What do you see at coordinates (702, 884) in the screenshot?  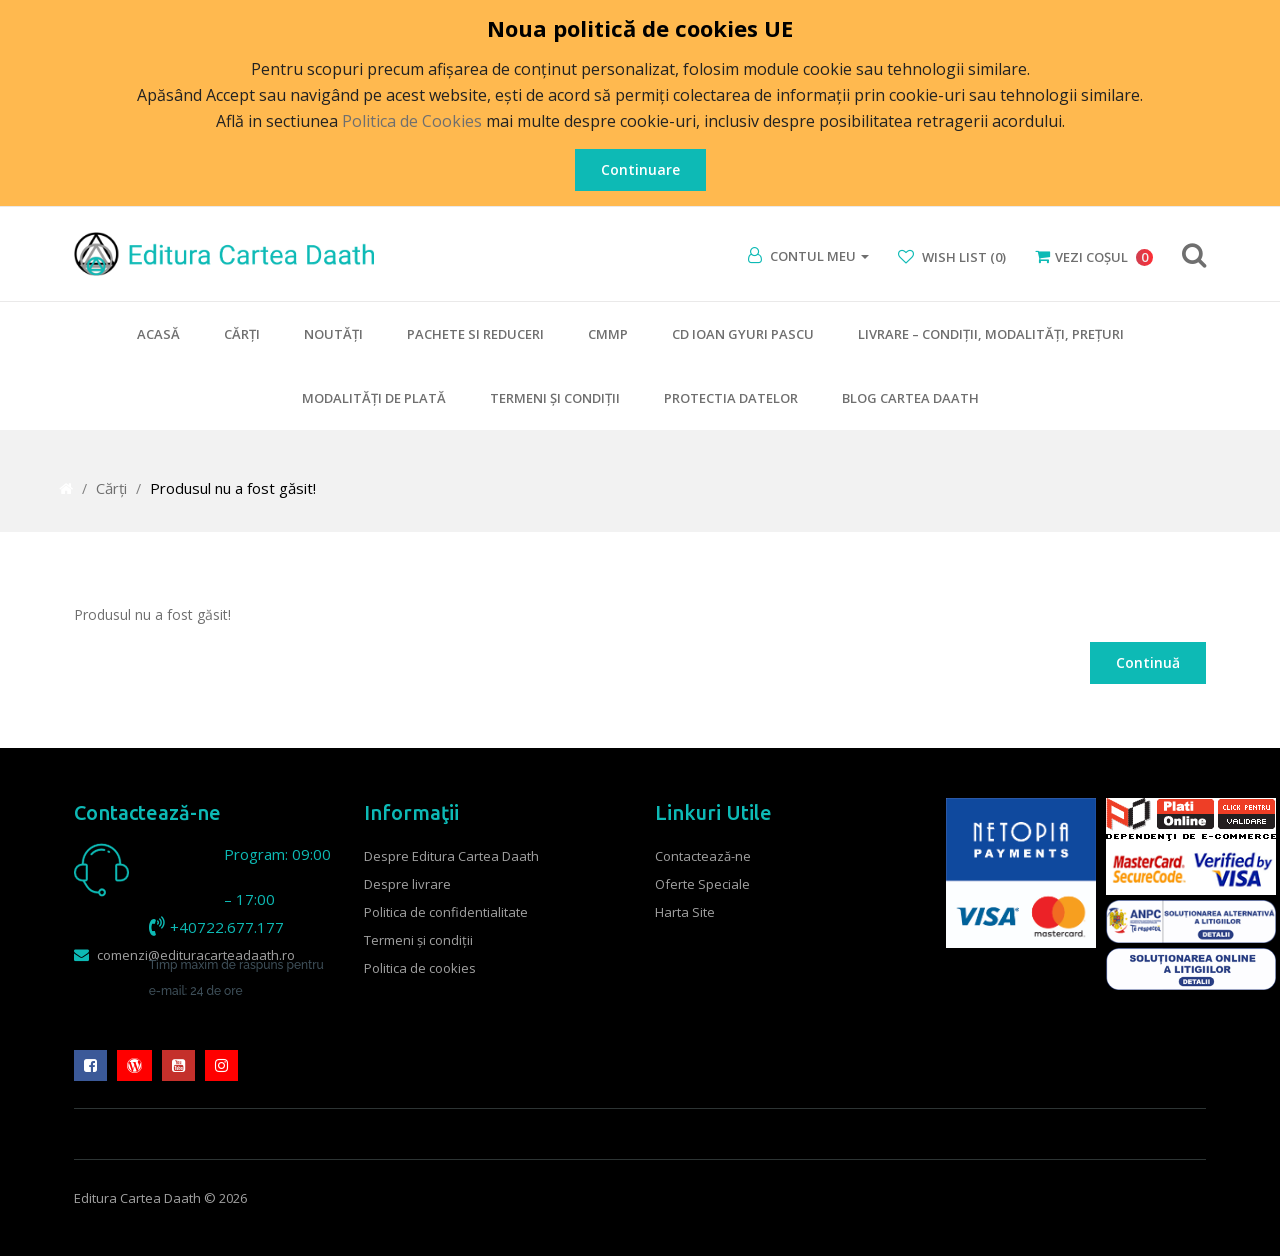 I see `Oferte Speciale` at bounding box center [702, 884].